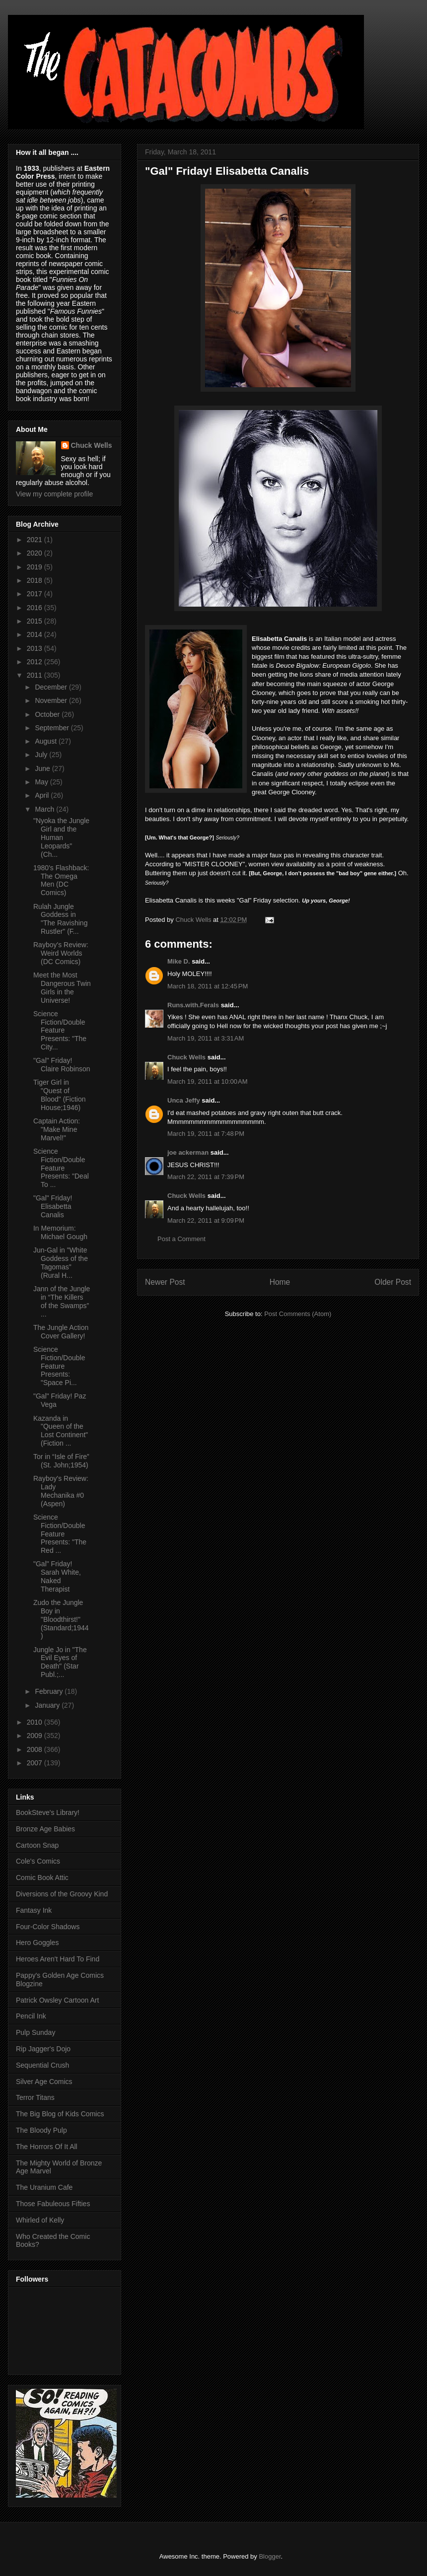 The width and height of the screenshot is (427, 2576). What do you see at coordinates (57, 2000) in the screenshot?
I see `Patrick Owsley Cartoon Art` at bounding box center [57, 2000].